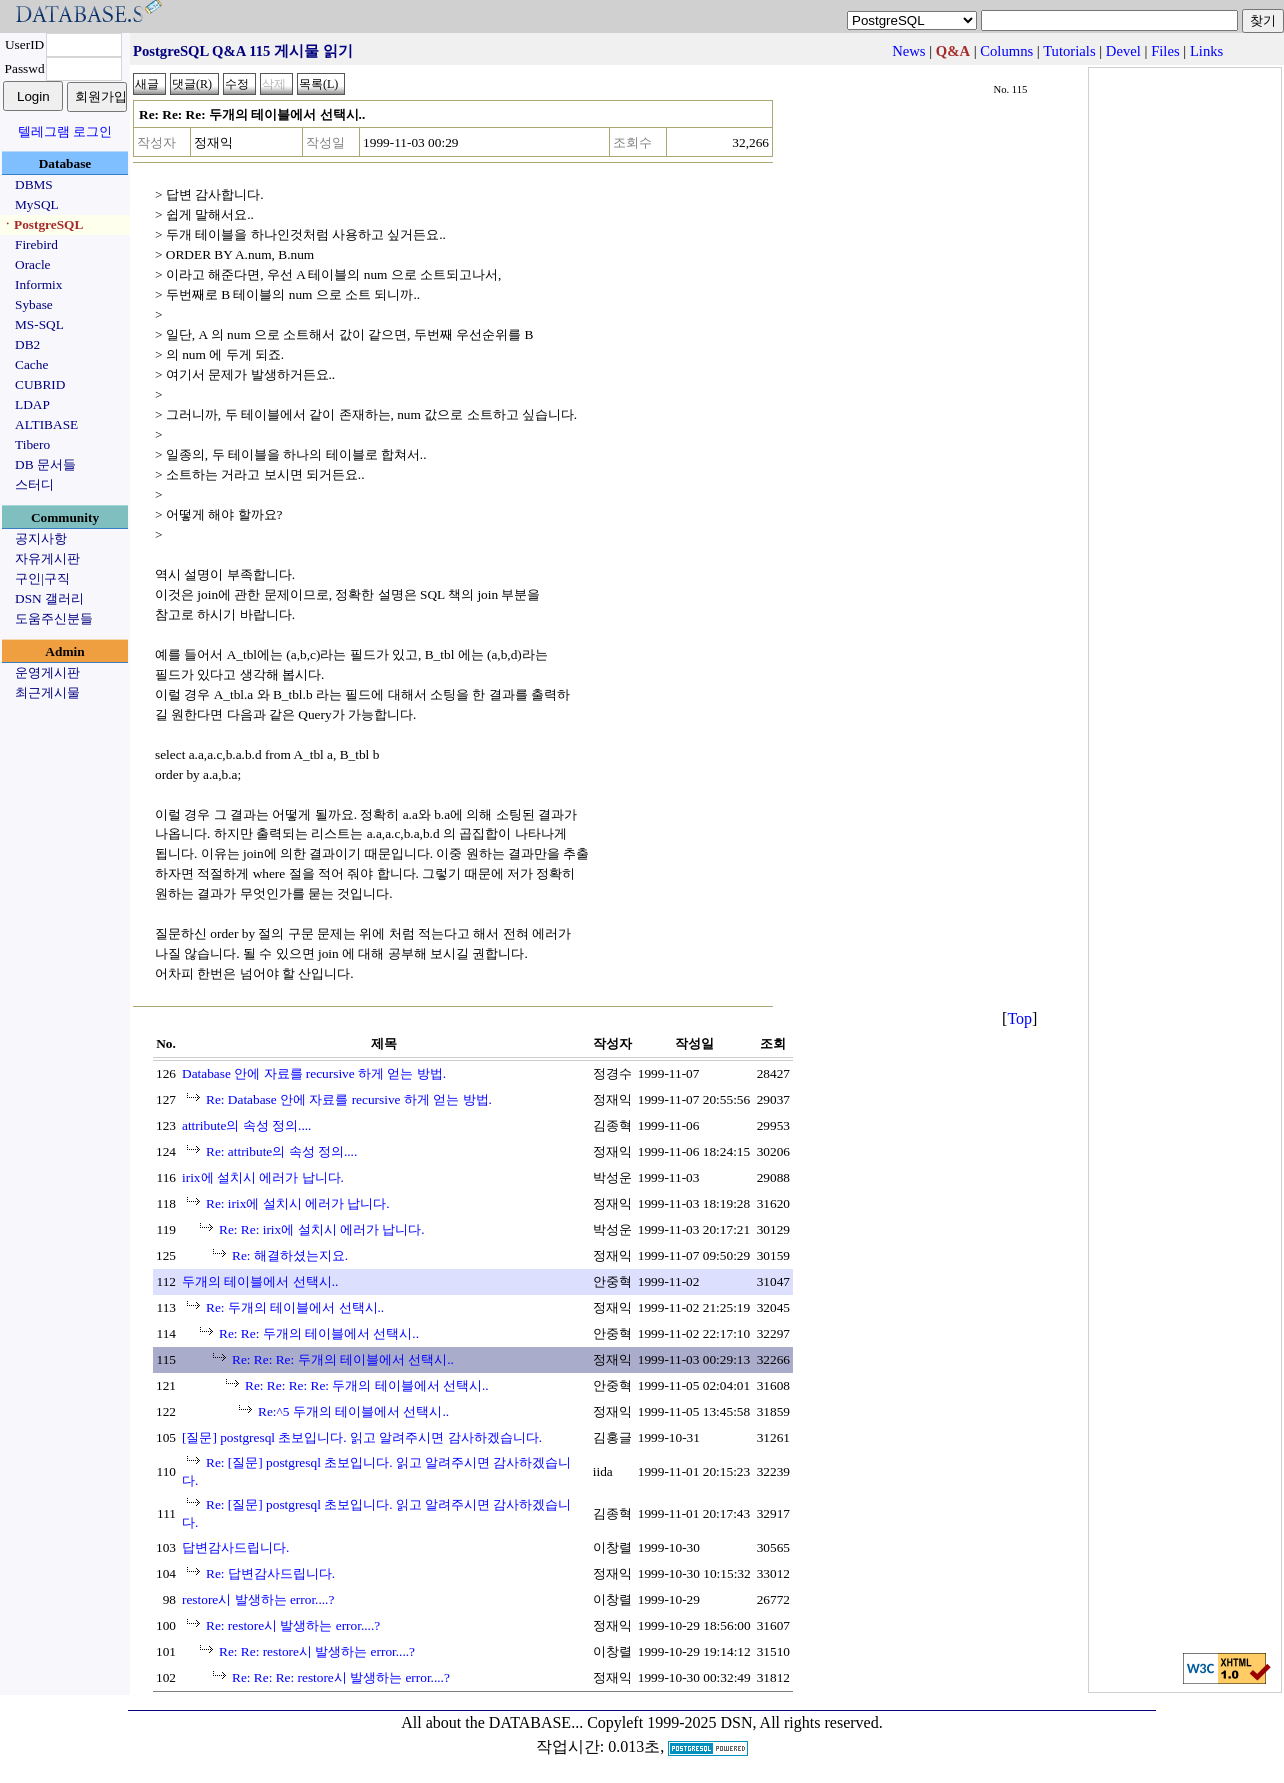 This screenshot has width=1284, height=1783. Describe the element at coordinates (34, 484) in the screenshot. I see `스터디` at that location.